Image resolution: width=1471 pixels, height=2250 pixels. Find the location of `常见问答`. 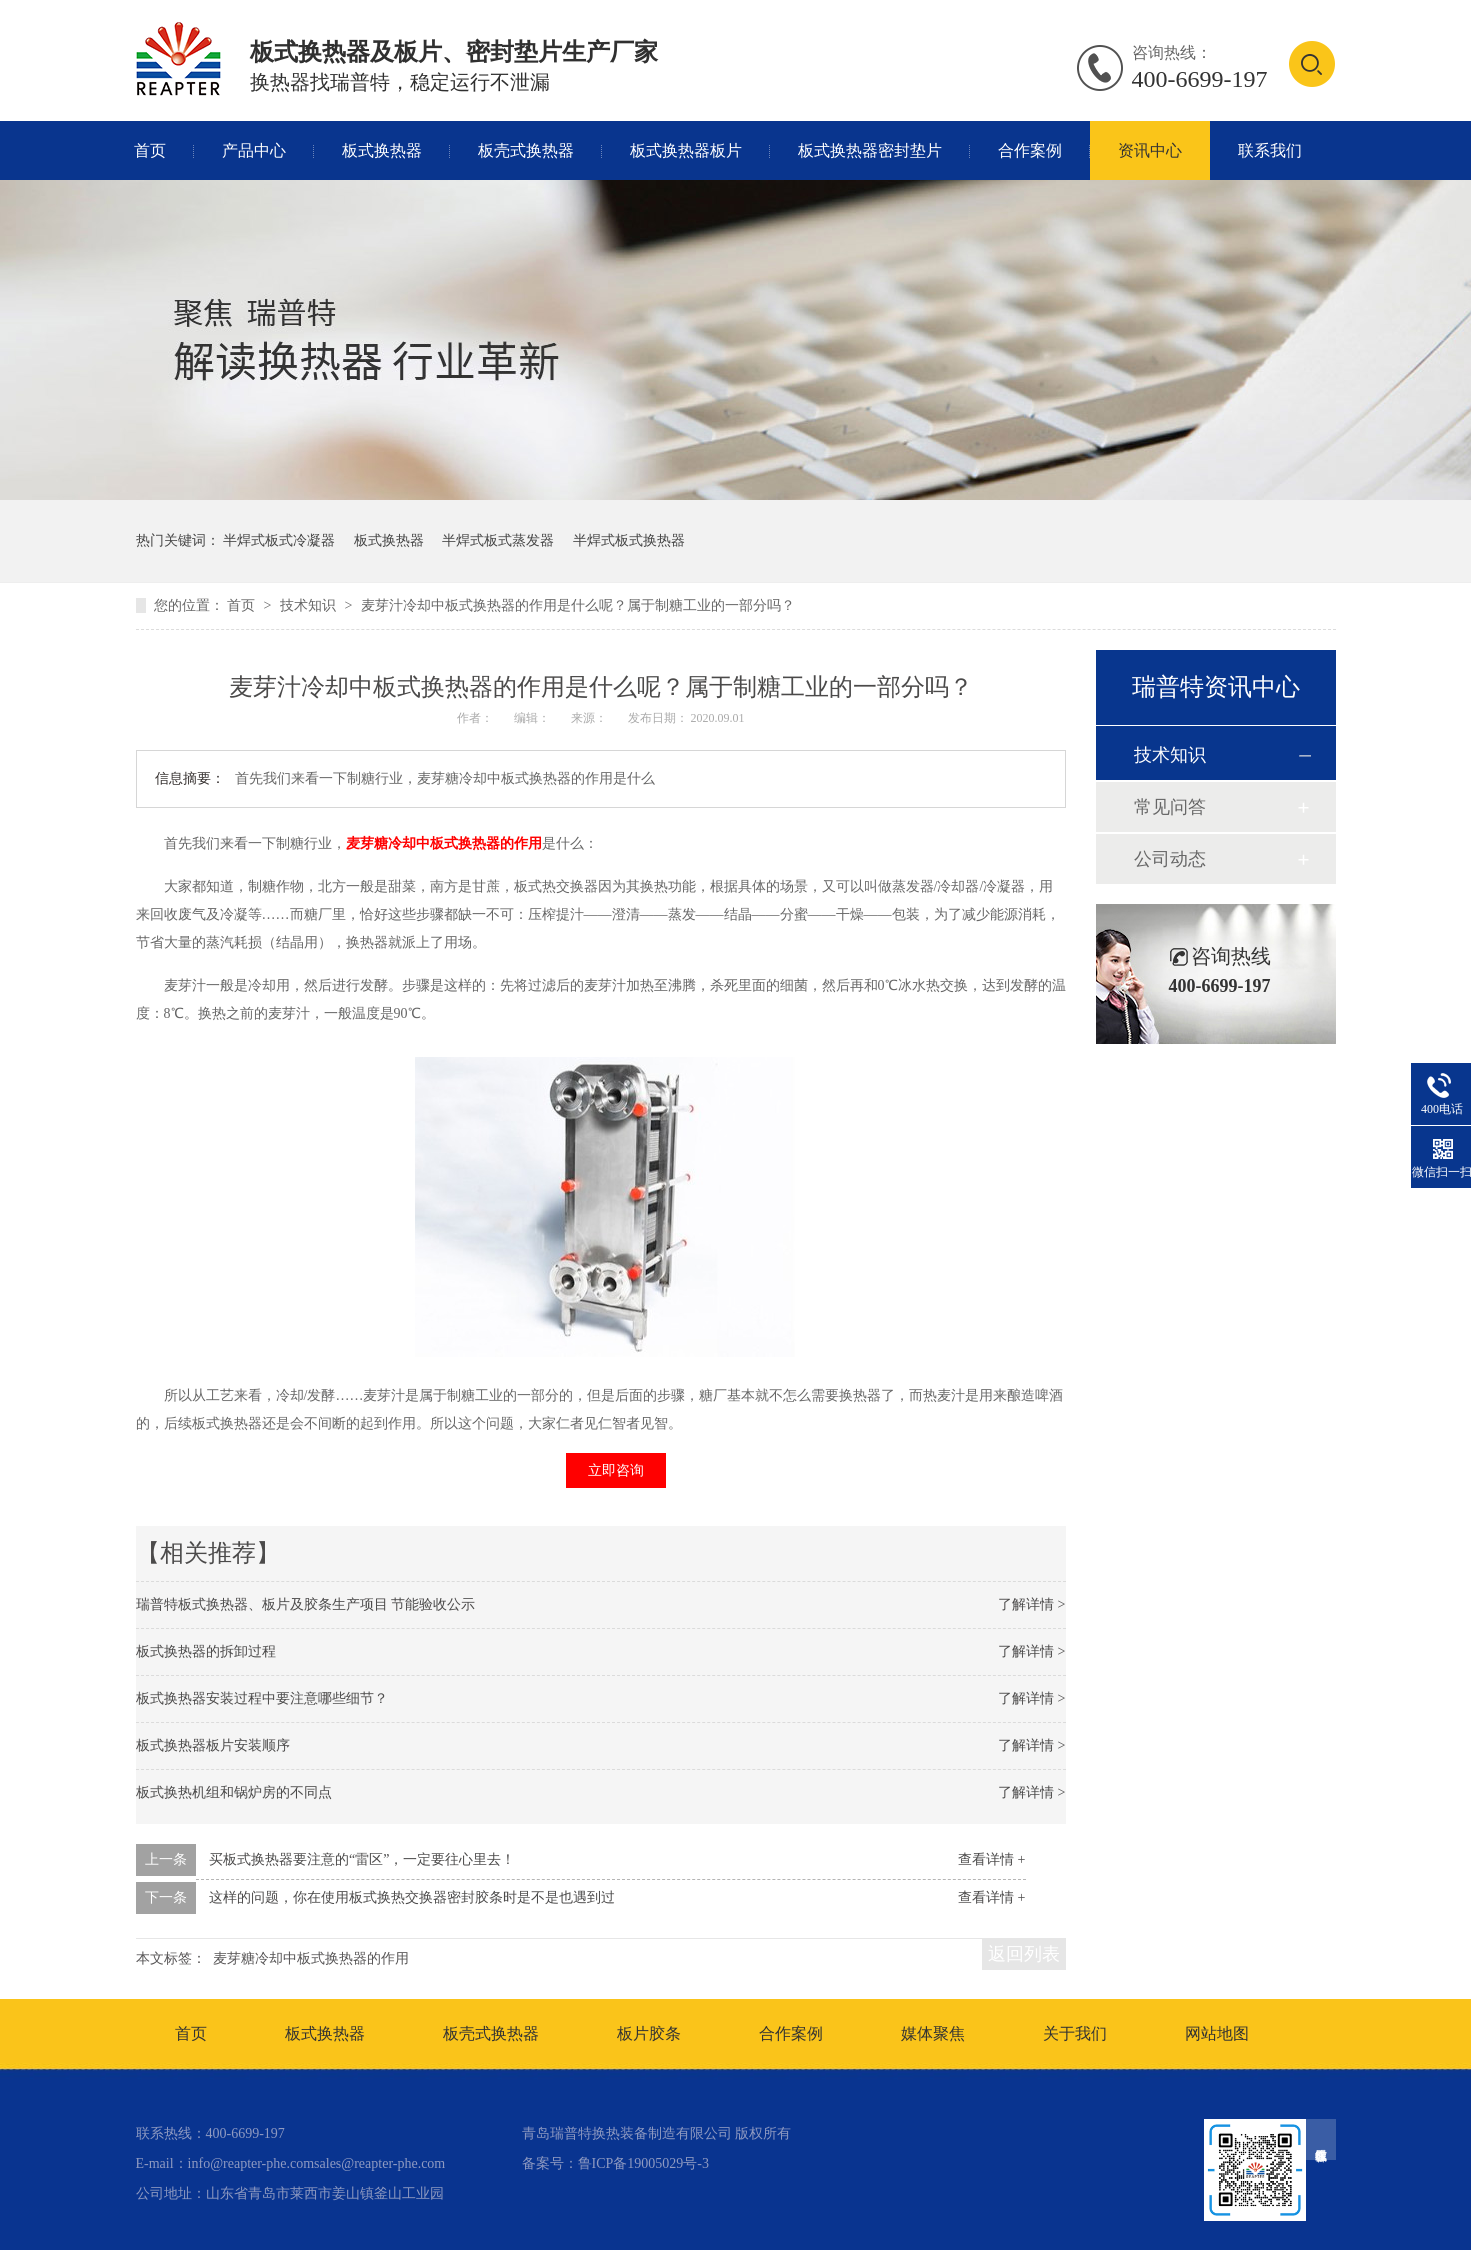

常见问答 is located at coordinates (1170, 807).